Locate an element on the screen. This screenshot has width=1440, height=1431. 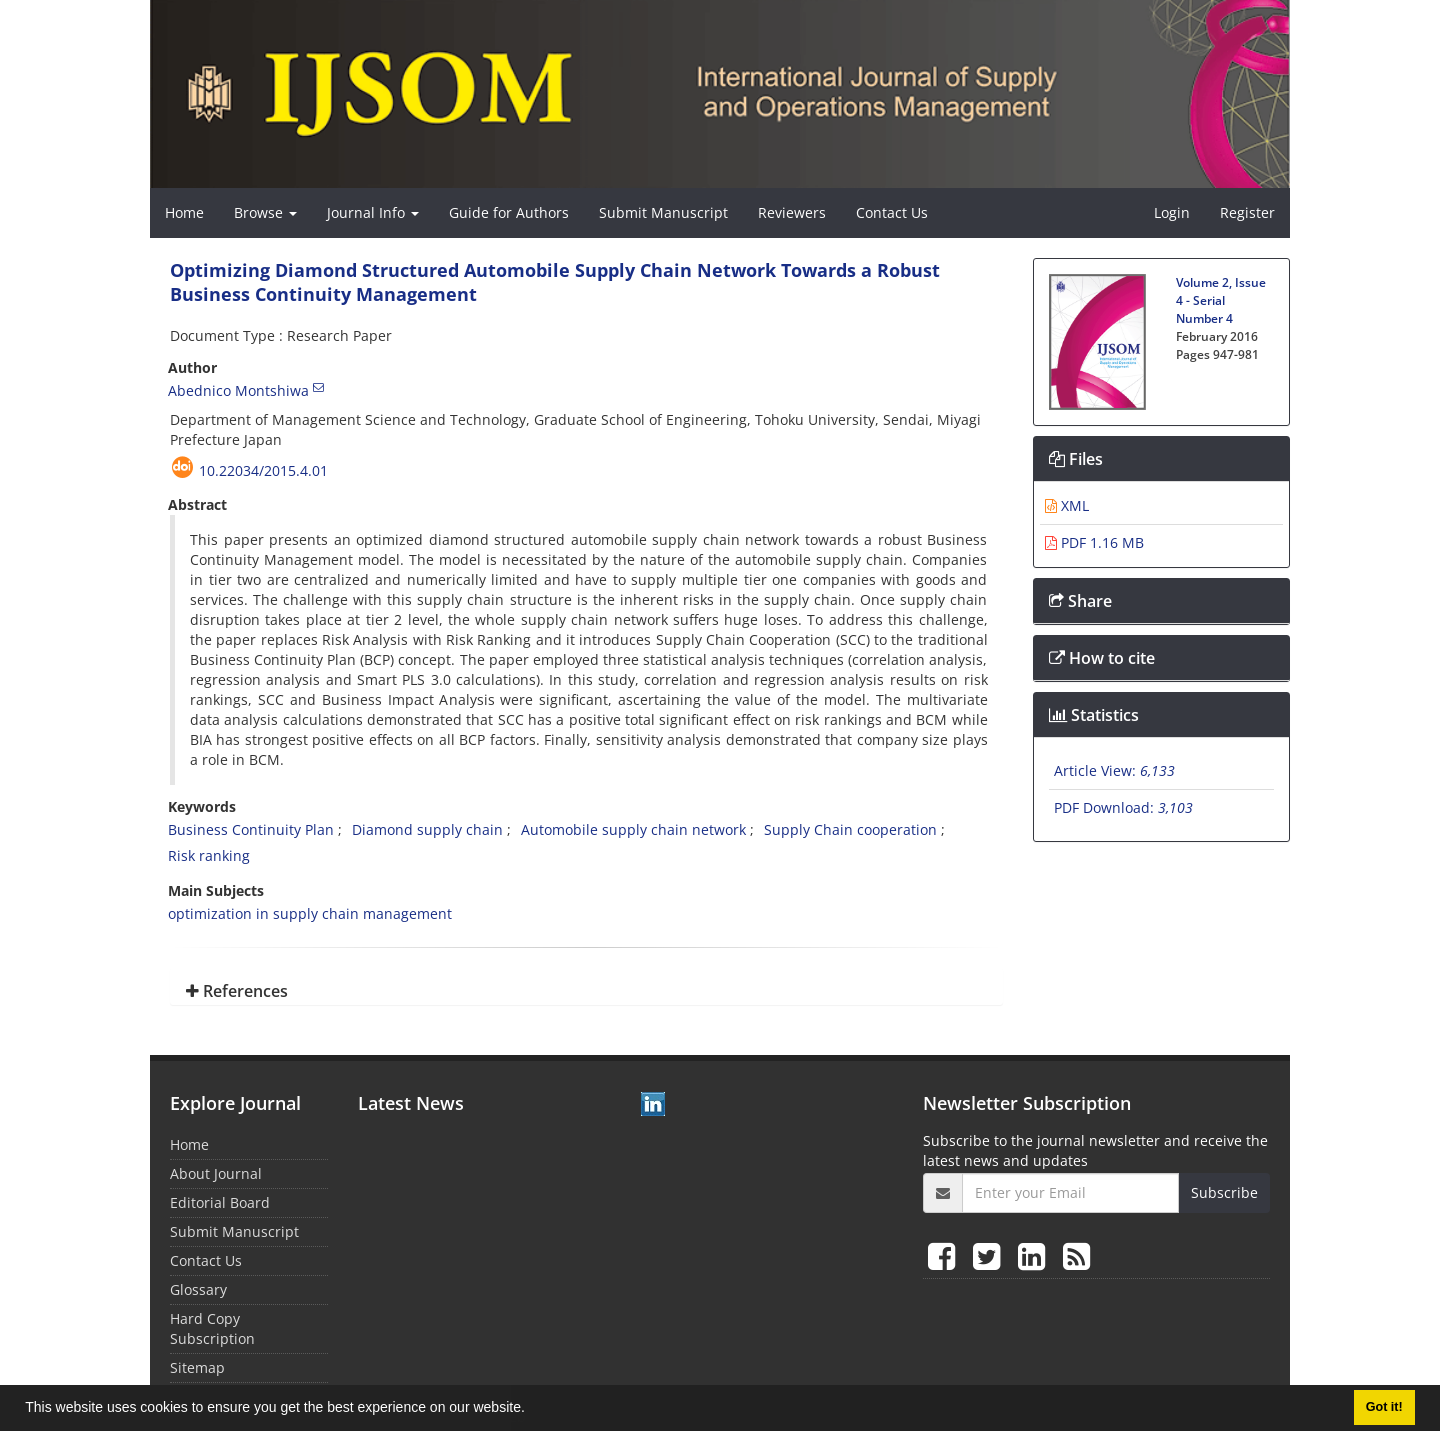
optimization in supply chain management is located at coordinates (310, 913).